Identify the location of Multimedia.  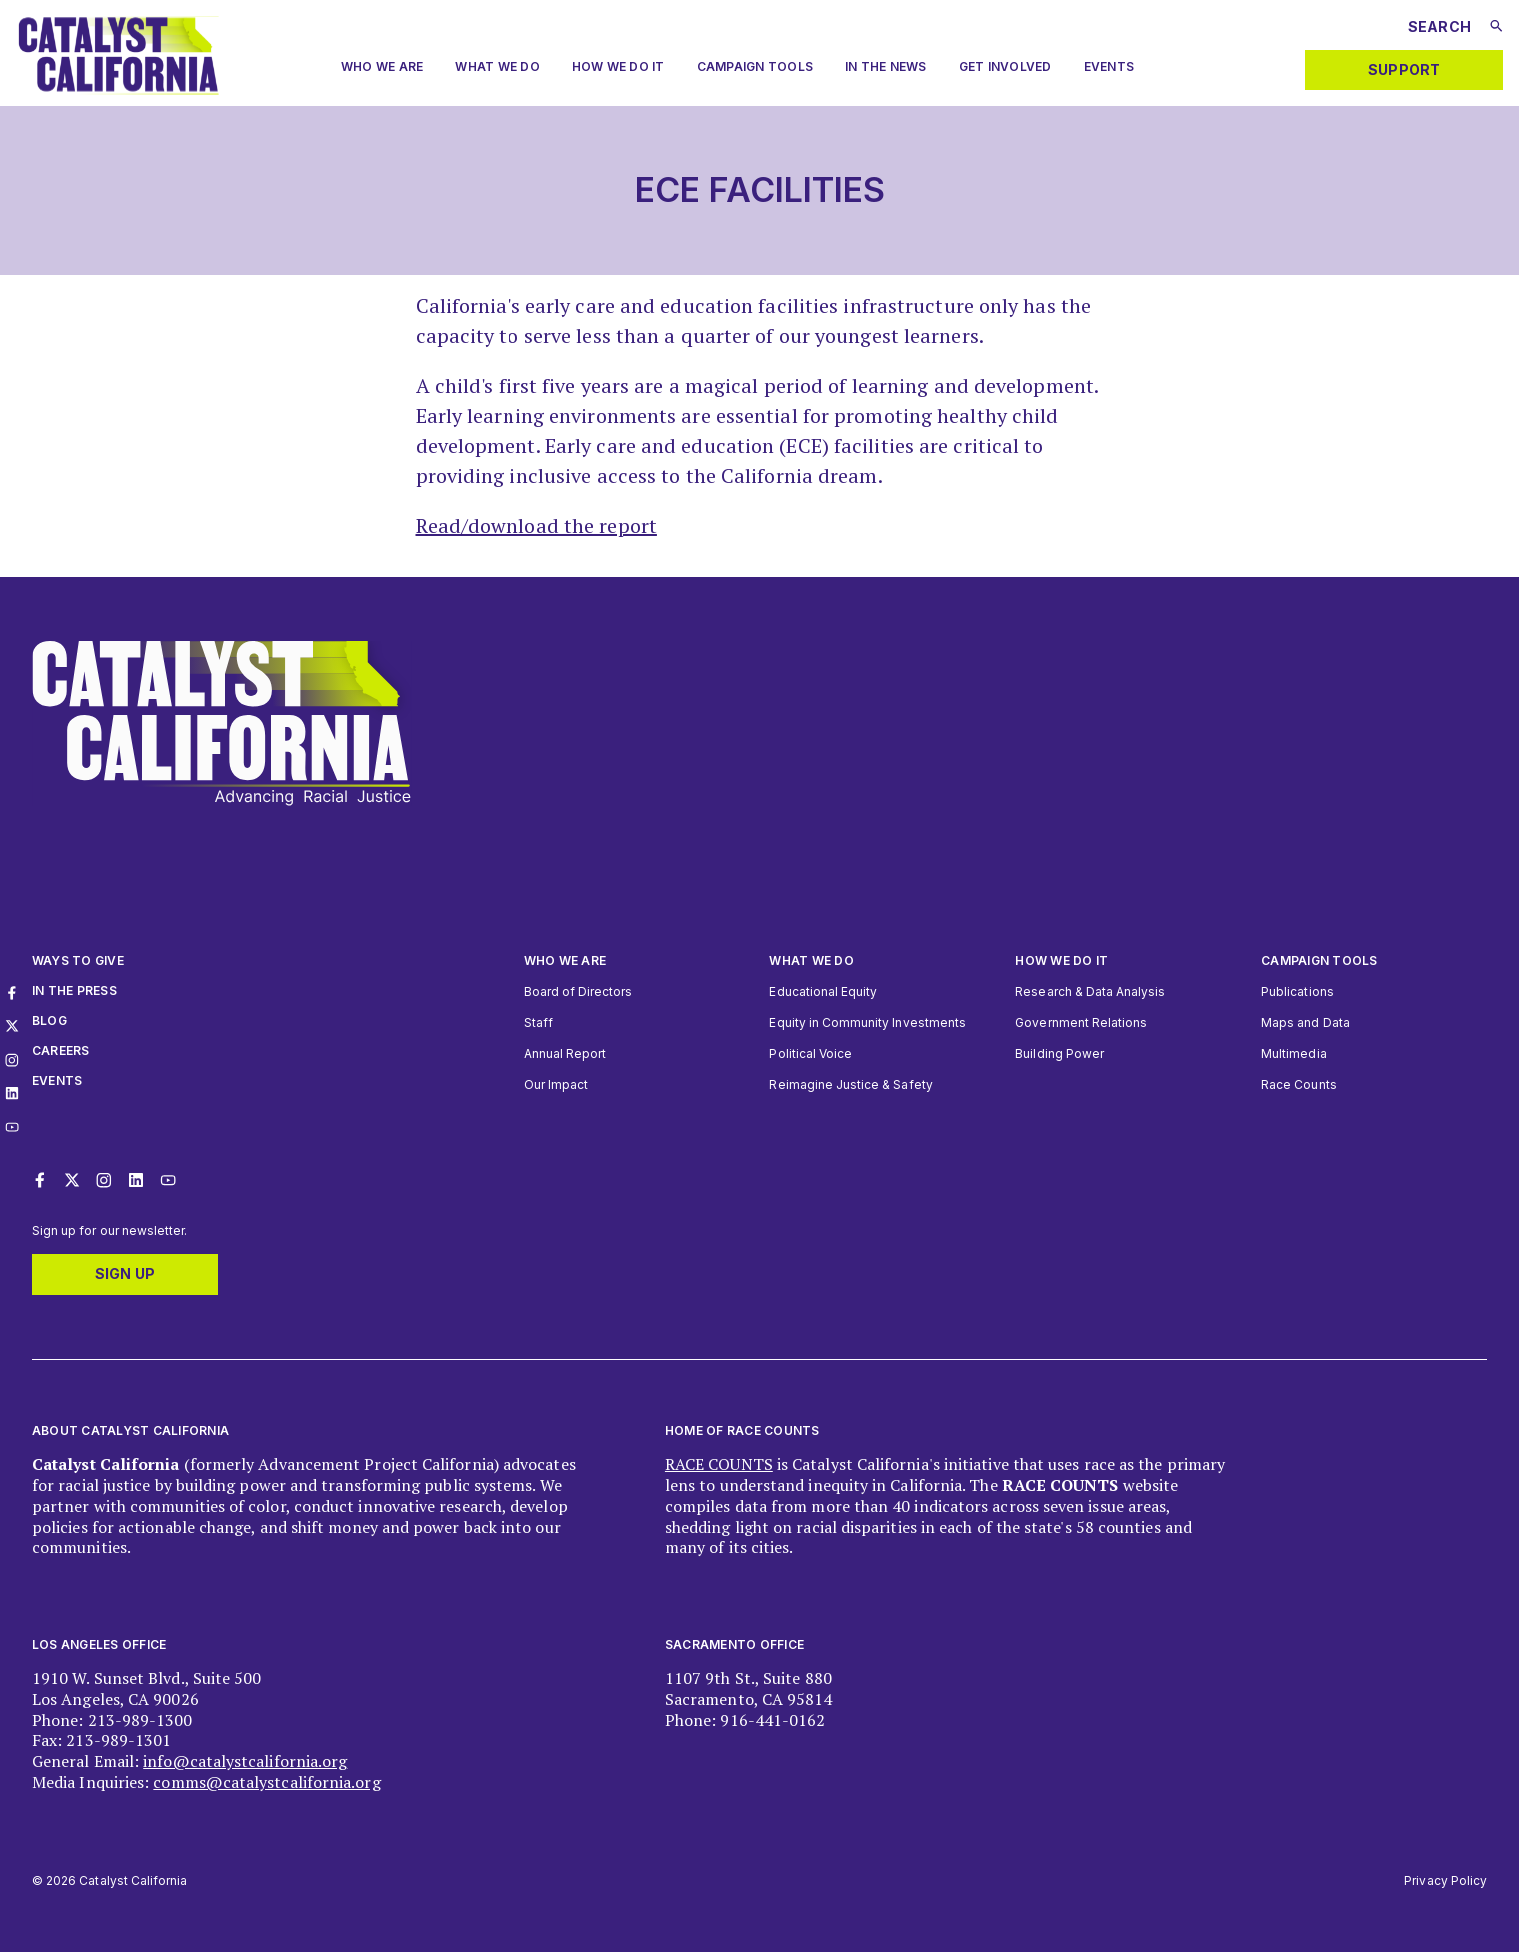
(1293, 1053).